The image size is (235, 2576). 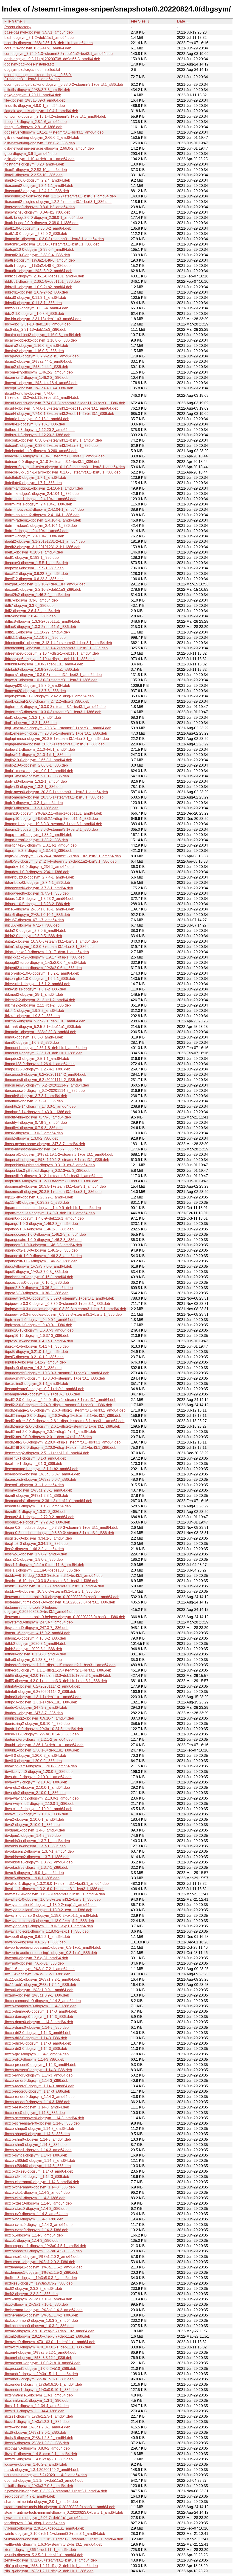 What do you see at coordinates (48, 1926) in the screenshot?
I see `libwayland-egl1-dbgsym_1.18.0-2~exp1.1_amd64.deb` at bounding box center [48, 1926].